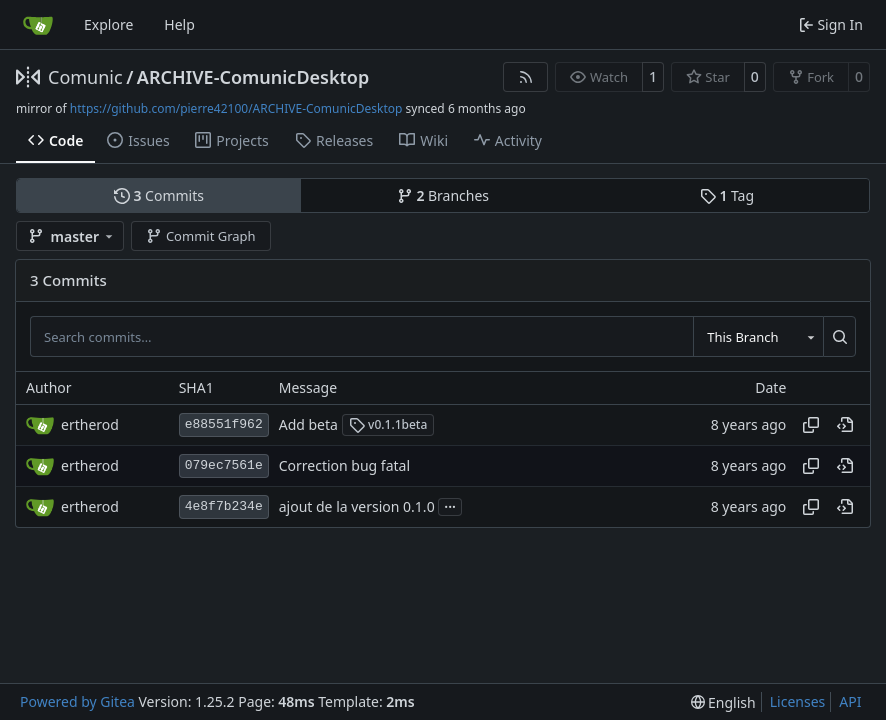 This screenshot has width=886, height=720. Describe the element at coordinates (224, 424) in the screenshot. I see `e88551f962` at that location.